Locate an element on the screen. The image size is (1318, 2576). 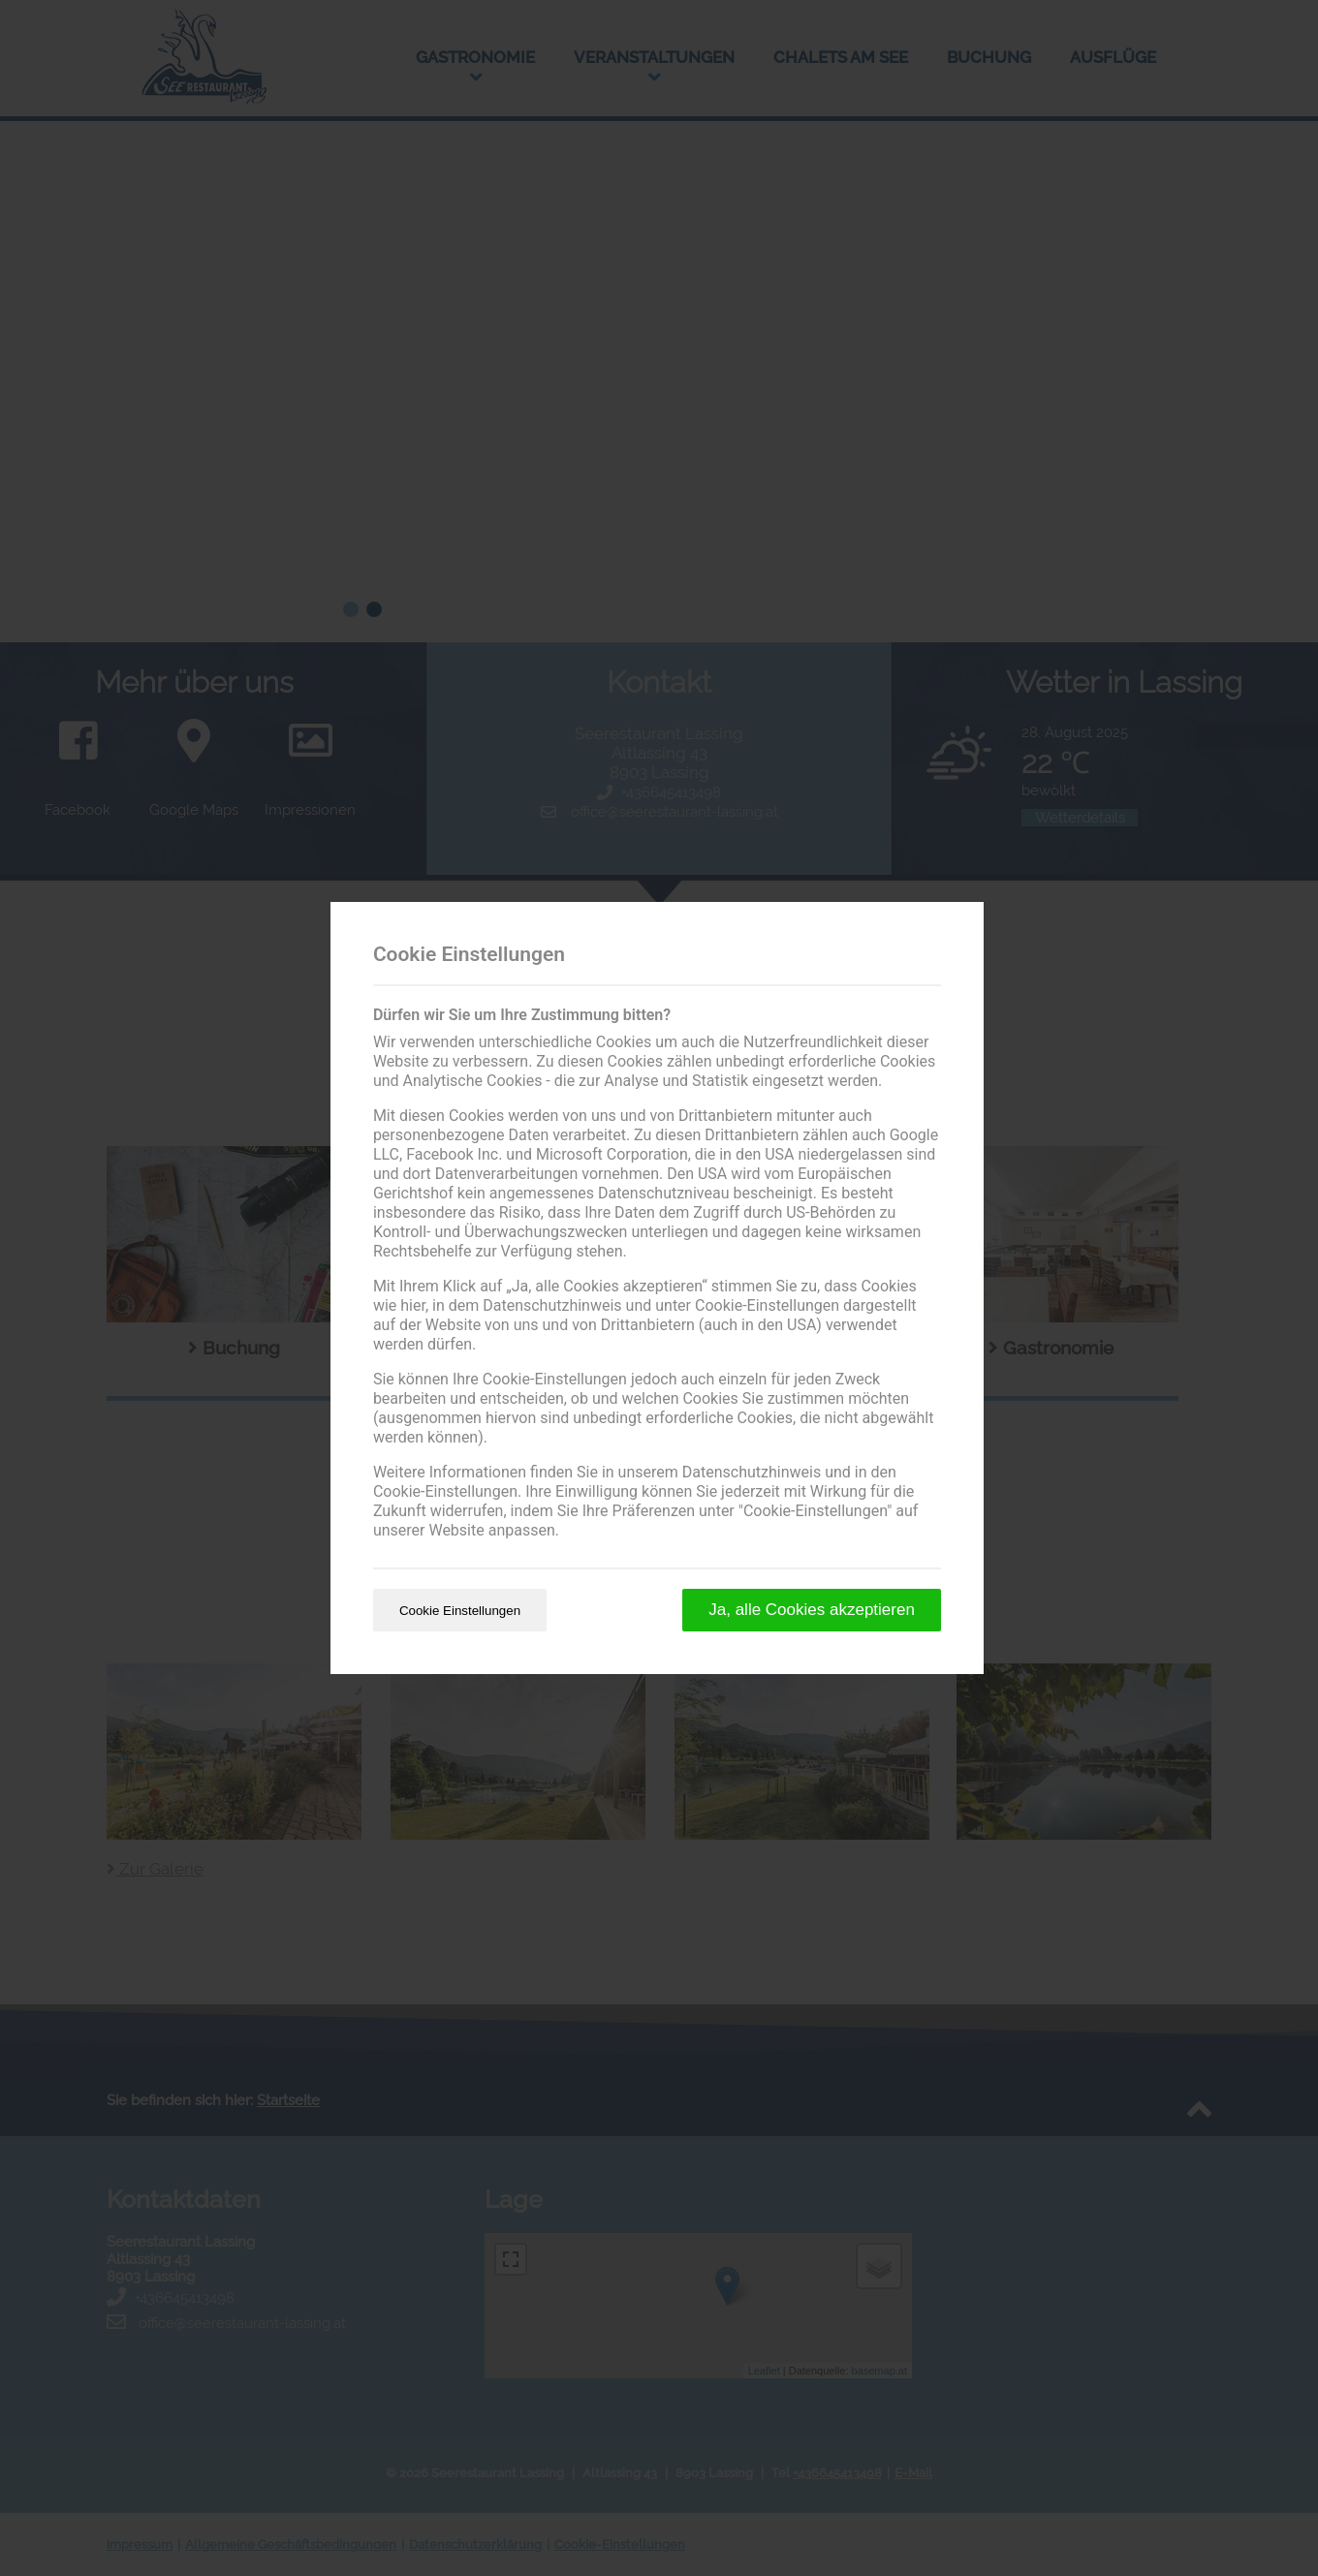
Cookie Einstellungen is located at coordinates (459, 1610).